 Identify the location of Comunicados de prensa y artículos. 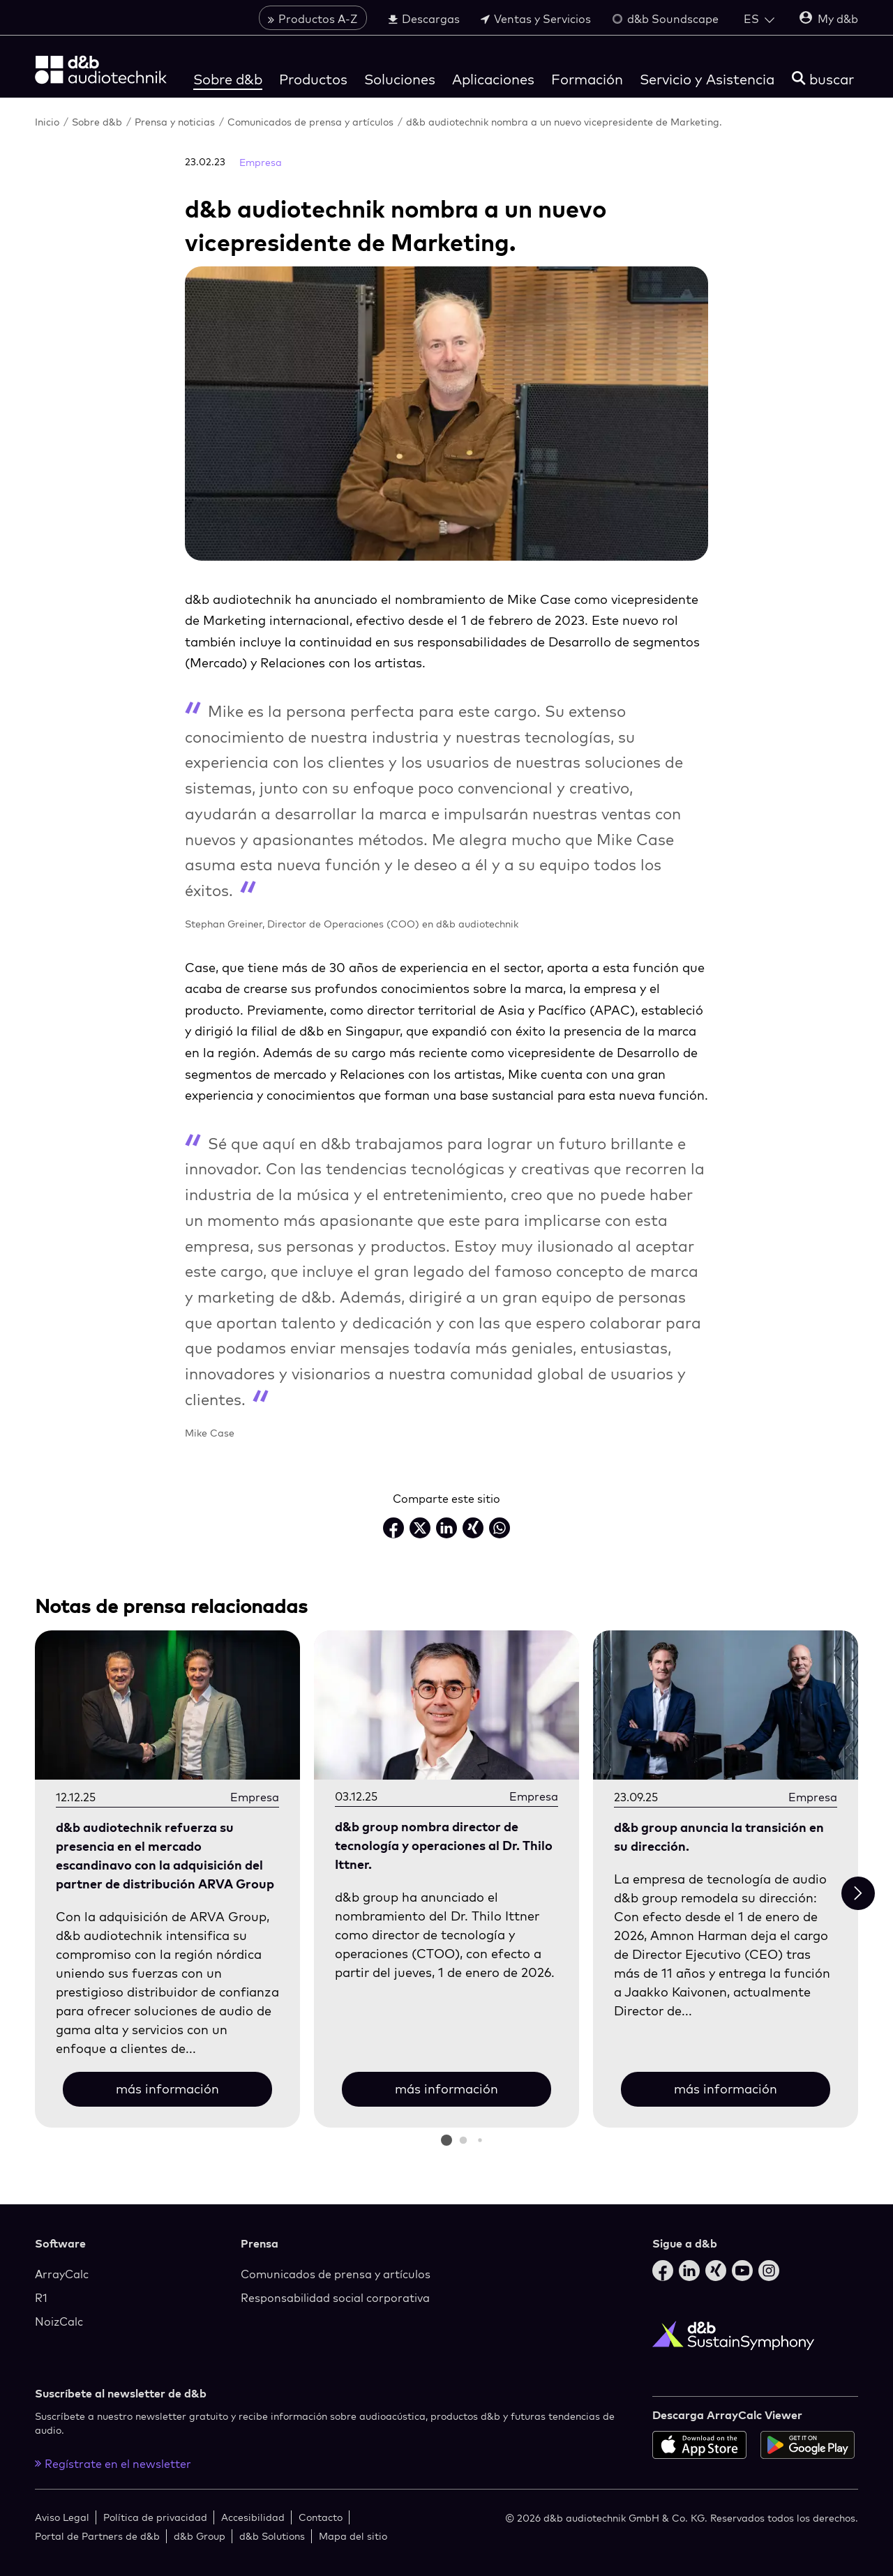
(311, 121).